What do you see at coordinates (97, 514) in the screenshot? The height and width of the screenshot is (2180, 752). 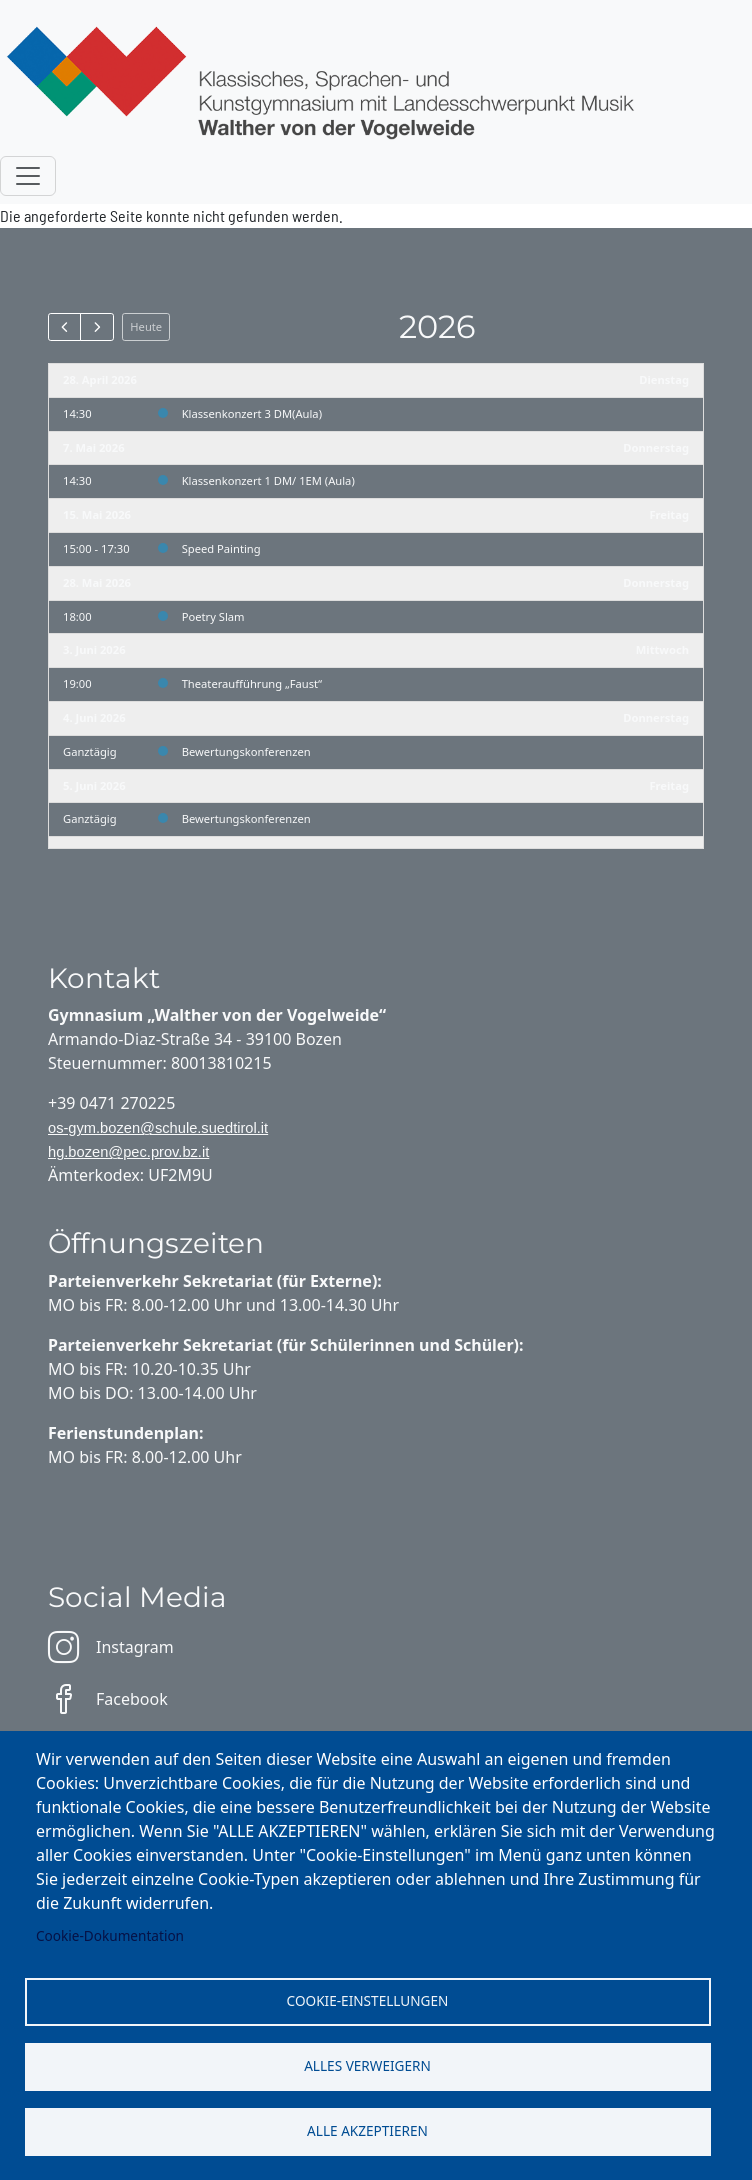 I see `15. Mai 2026` at bounding box center [97, 514].